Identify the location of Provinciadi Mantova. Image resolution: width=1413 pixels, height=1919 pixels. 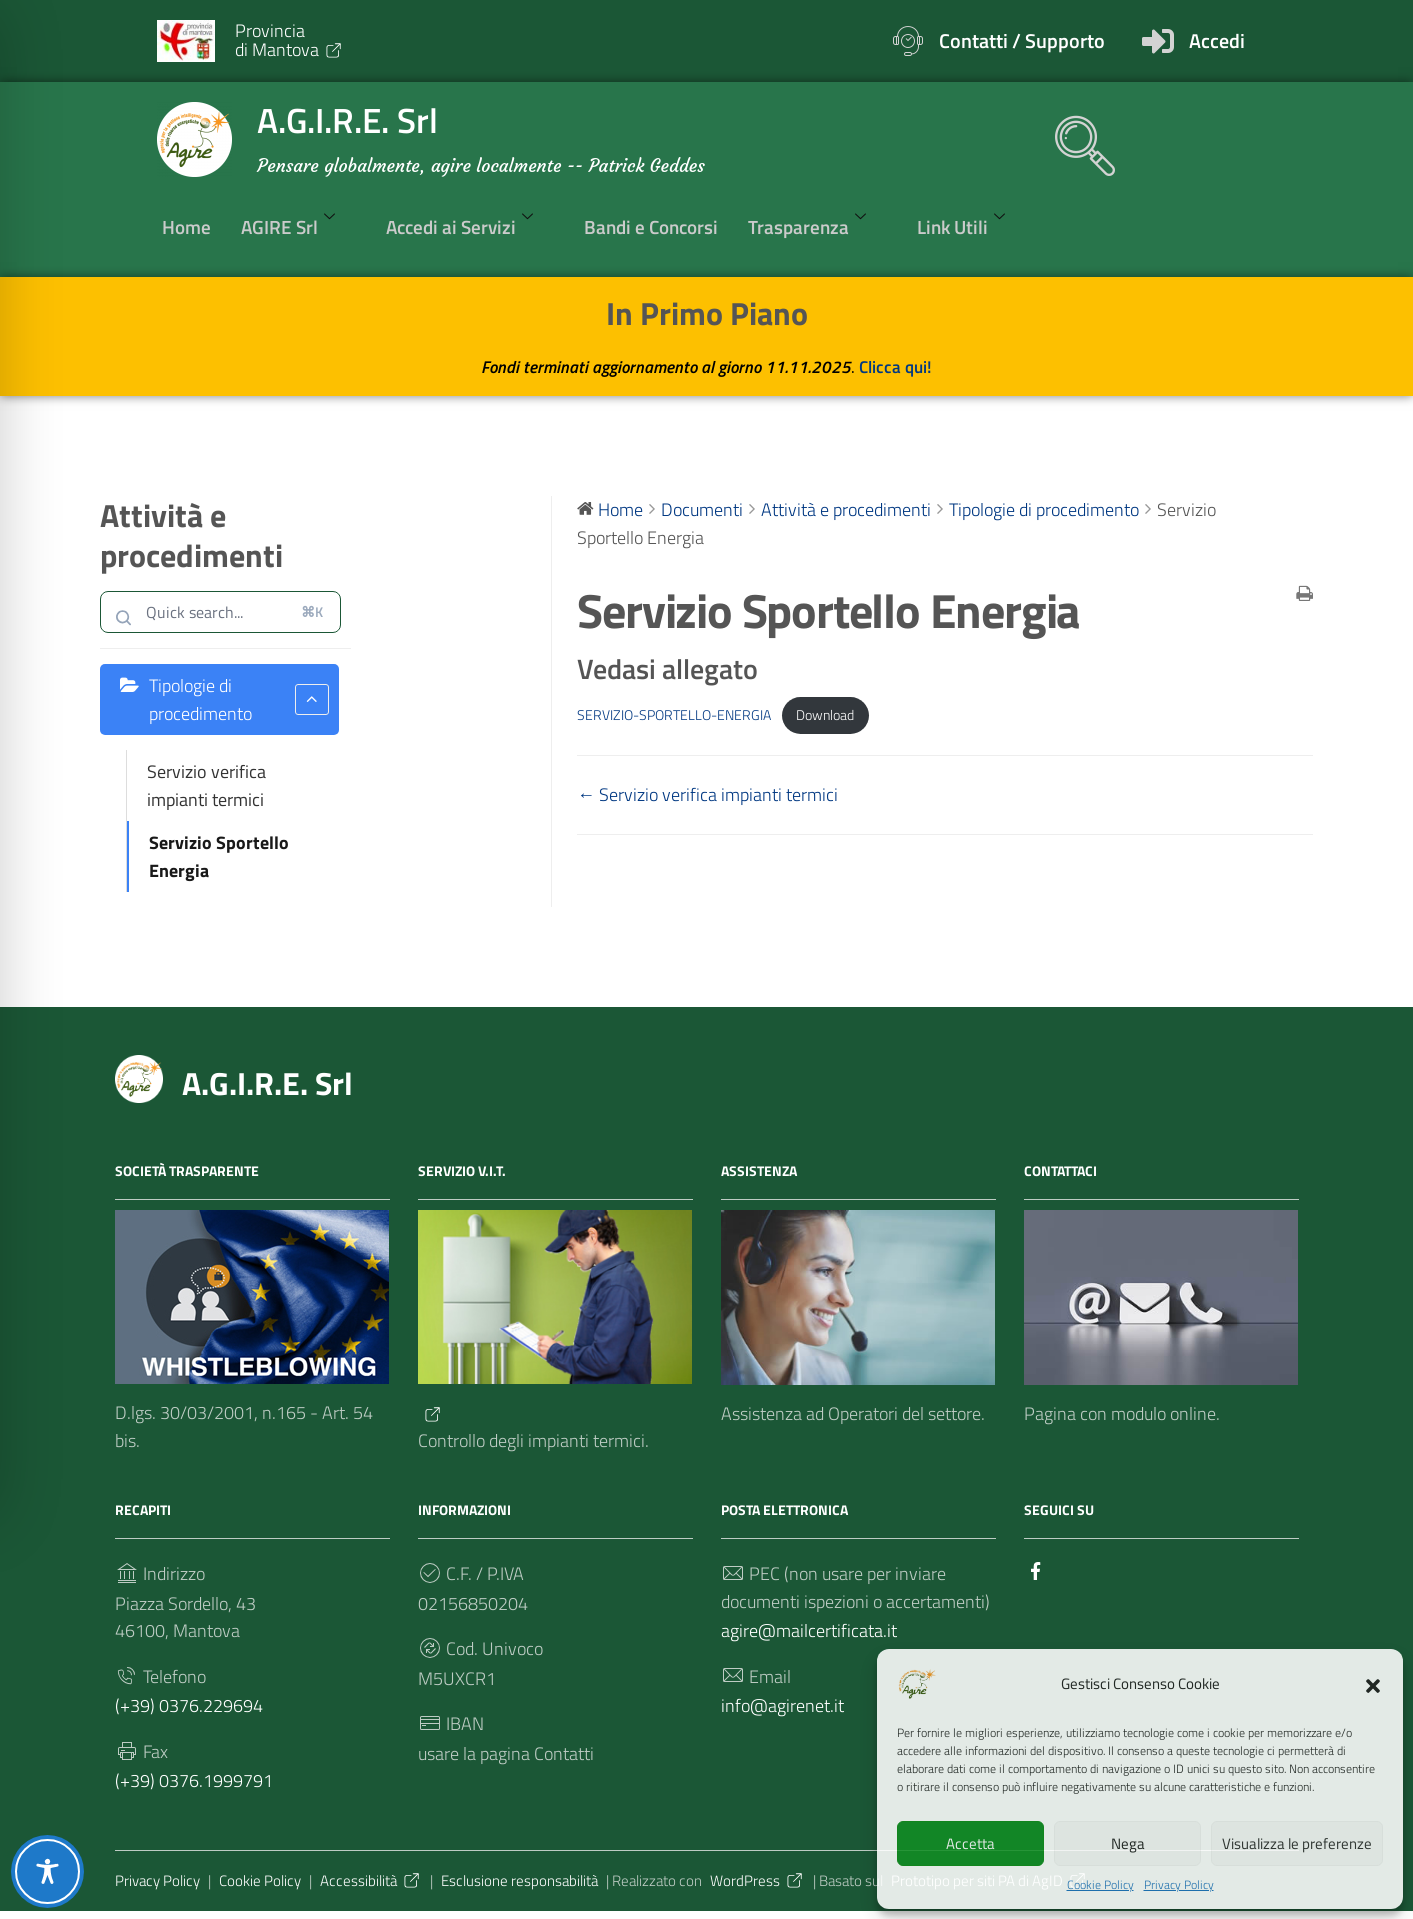
(289, 39).